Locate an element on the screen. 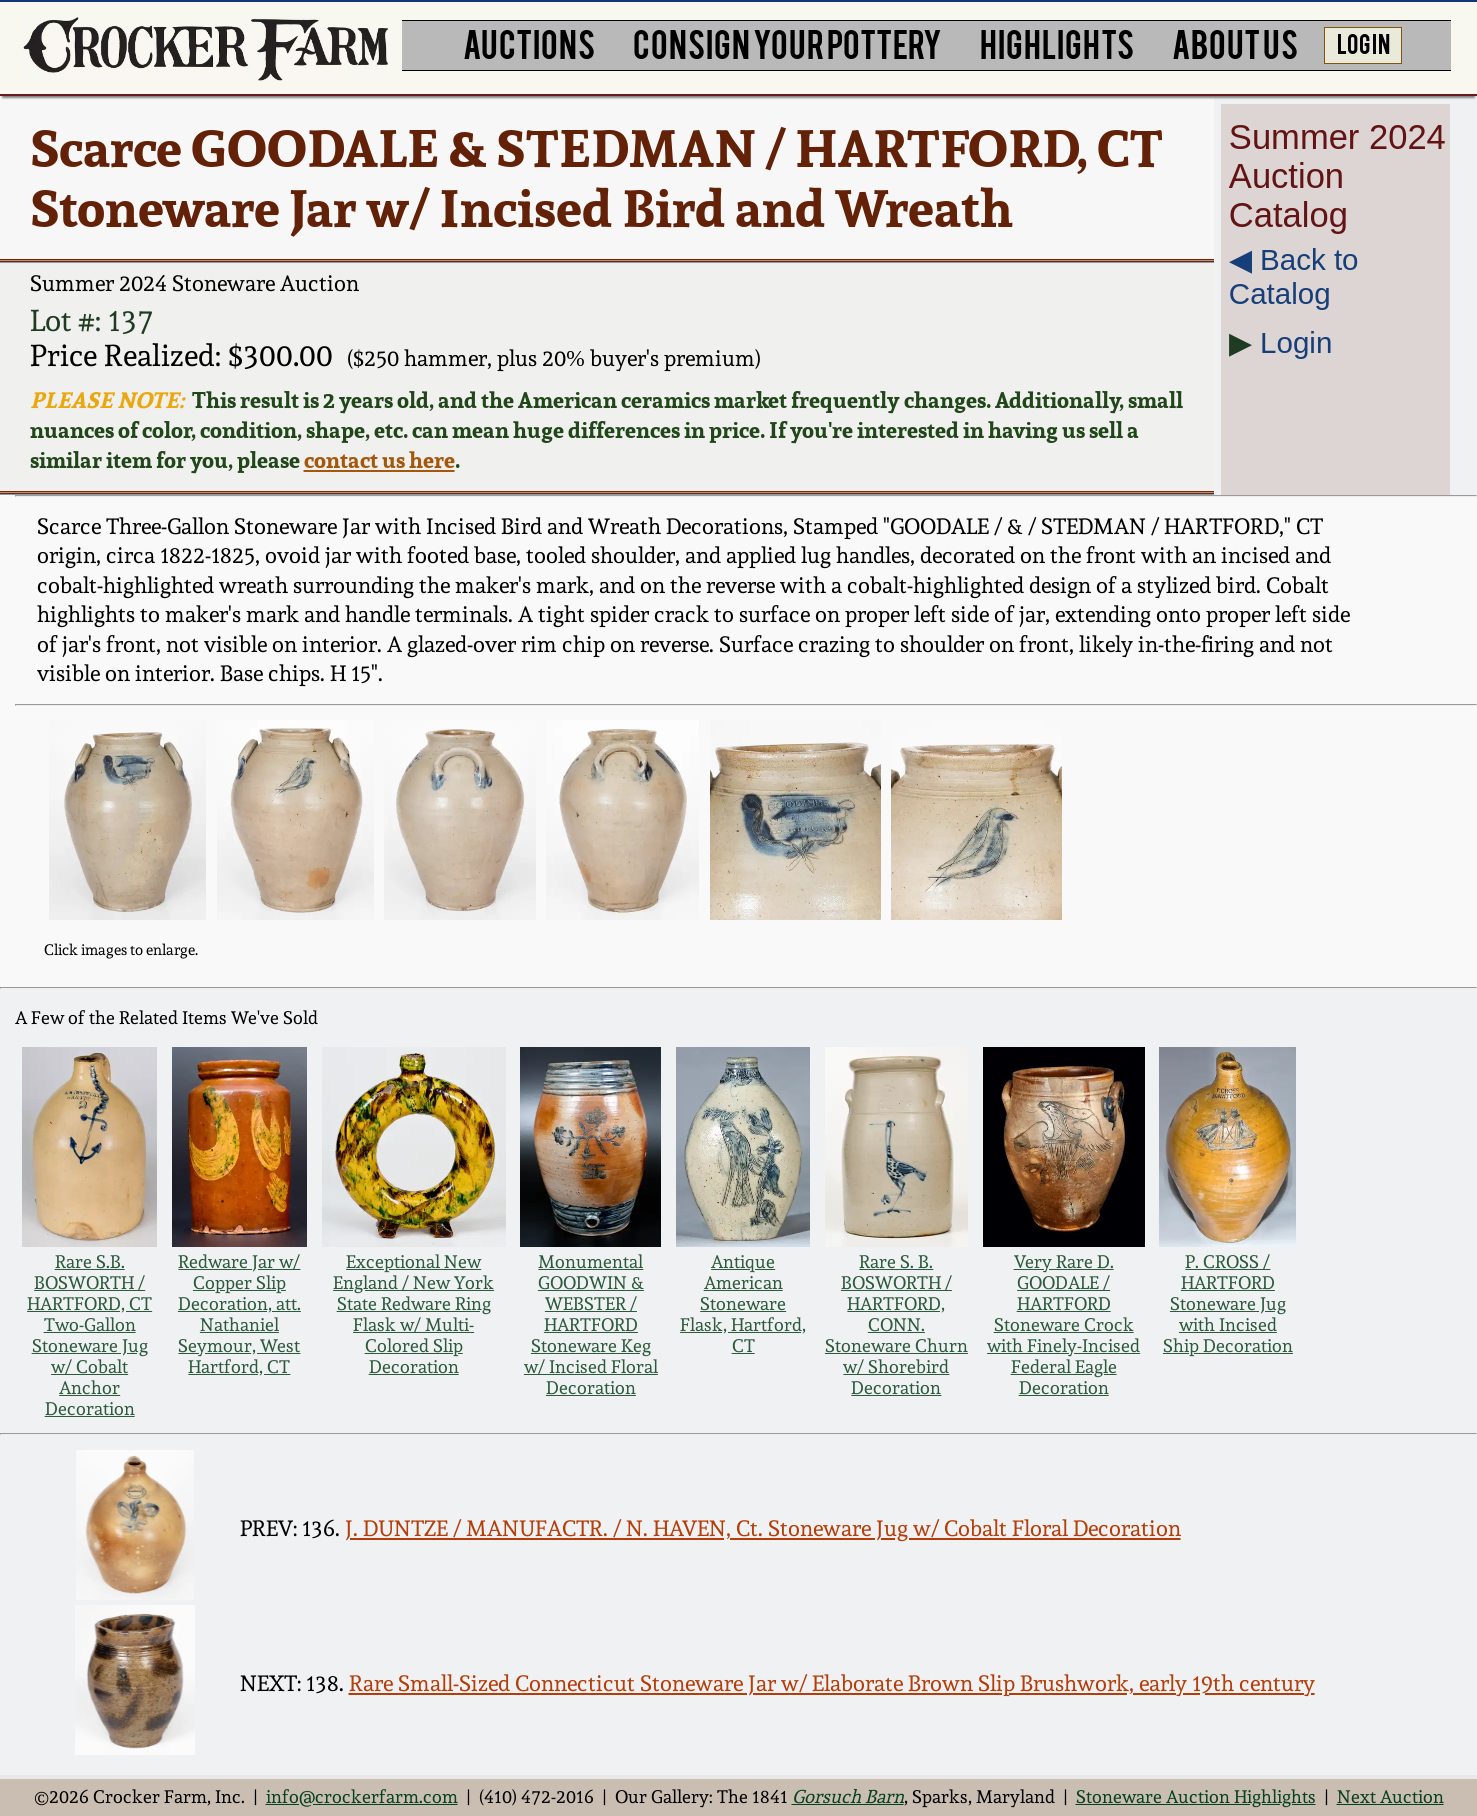  Exceptional New England / New York State Redware Ring Flask w/ Multi-Colored Slip Decoration is located at coordinates (413, 1314).